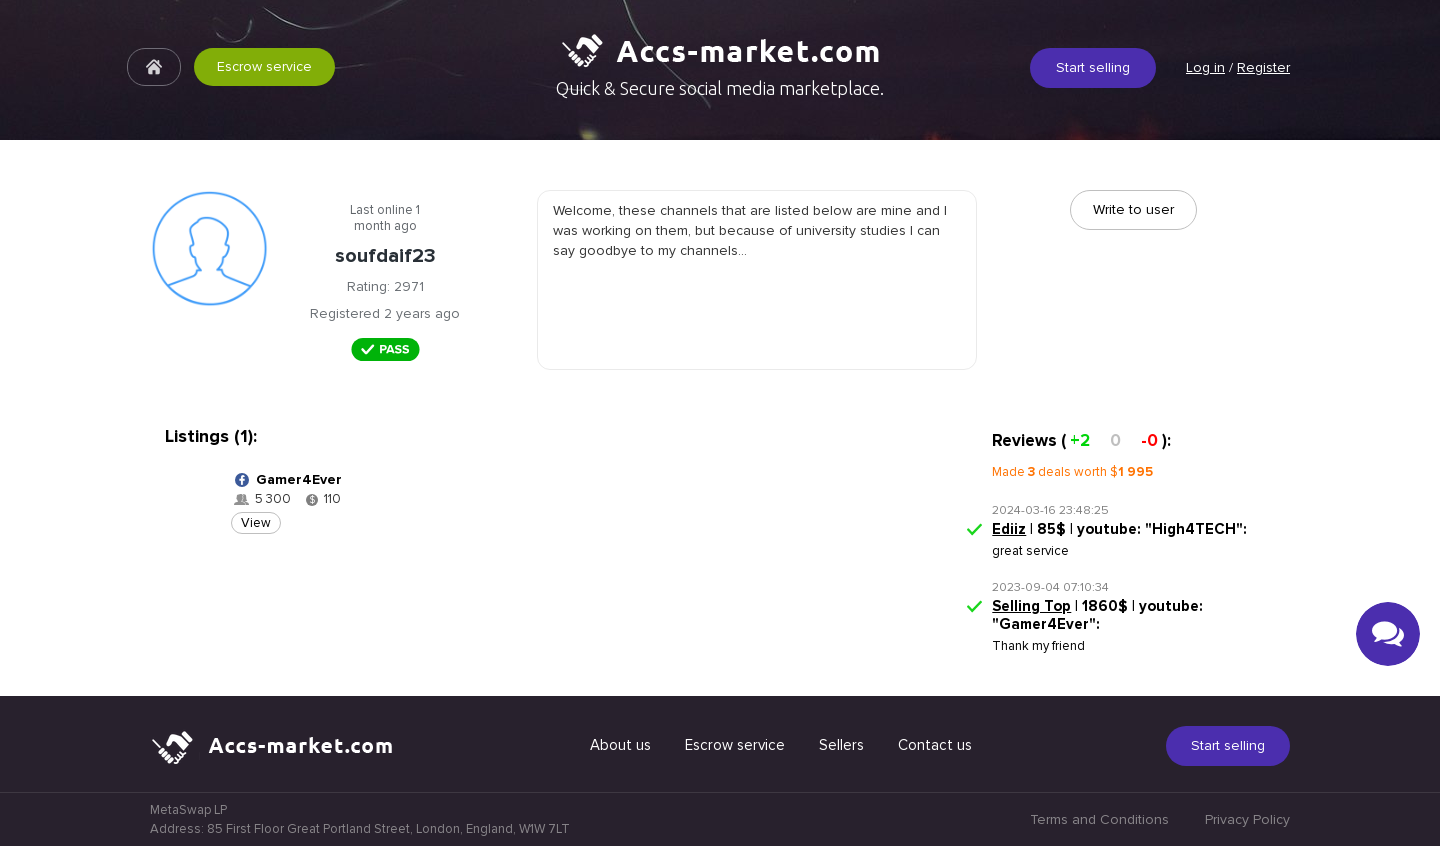  What do you see at coordinates (1247, 819) in the screenshot?
I see `Privacy Policy` at bounding box center [1247, 819].